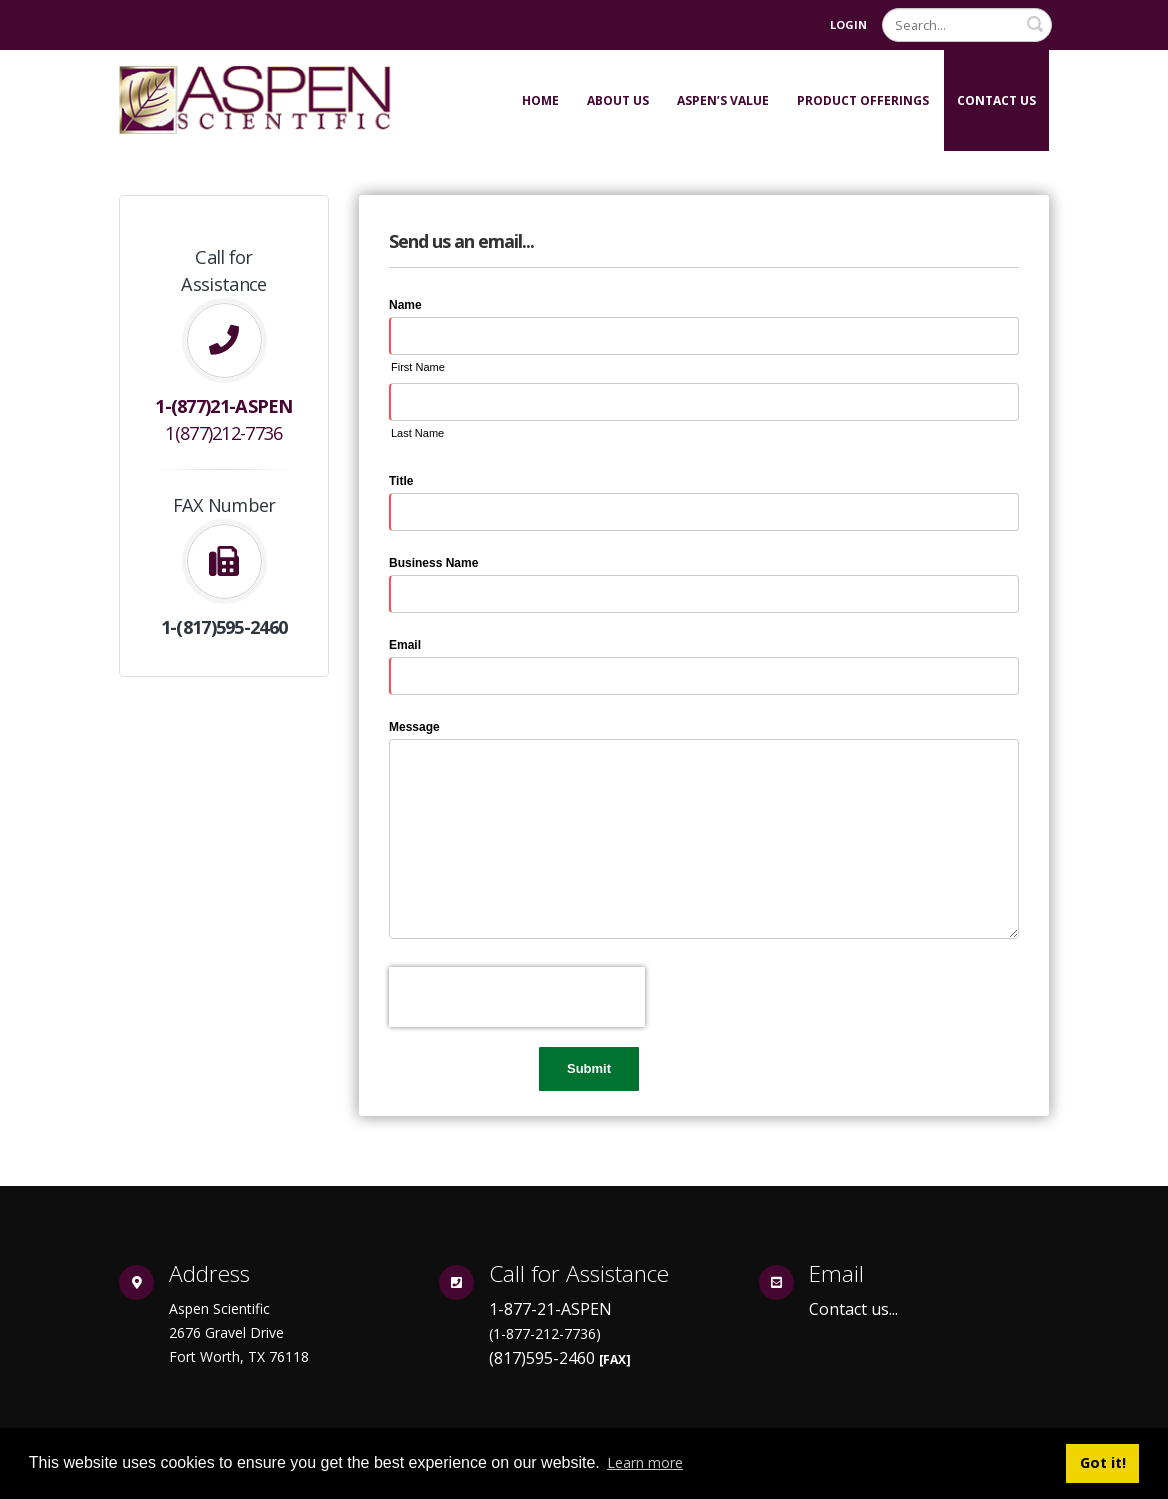  Describe the element at coordinates (540, 100) in the screenshot. I see `Home` at that location.